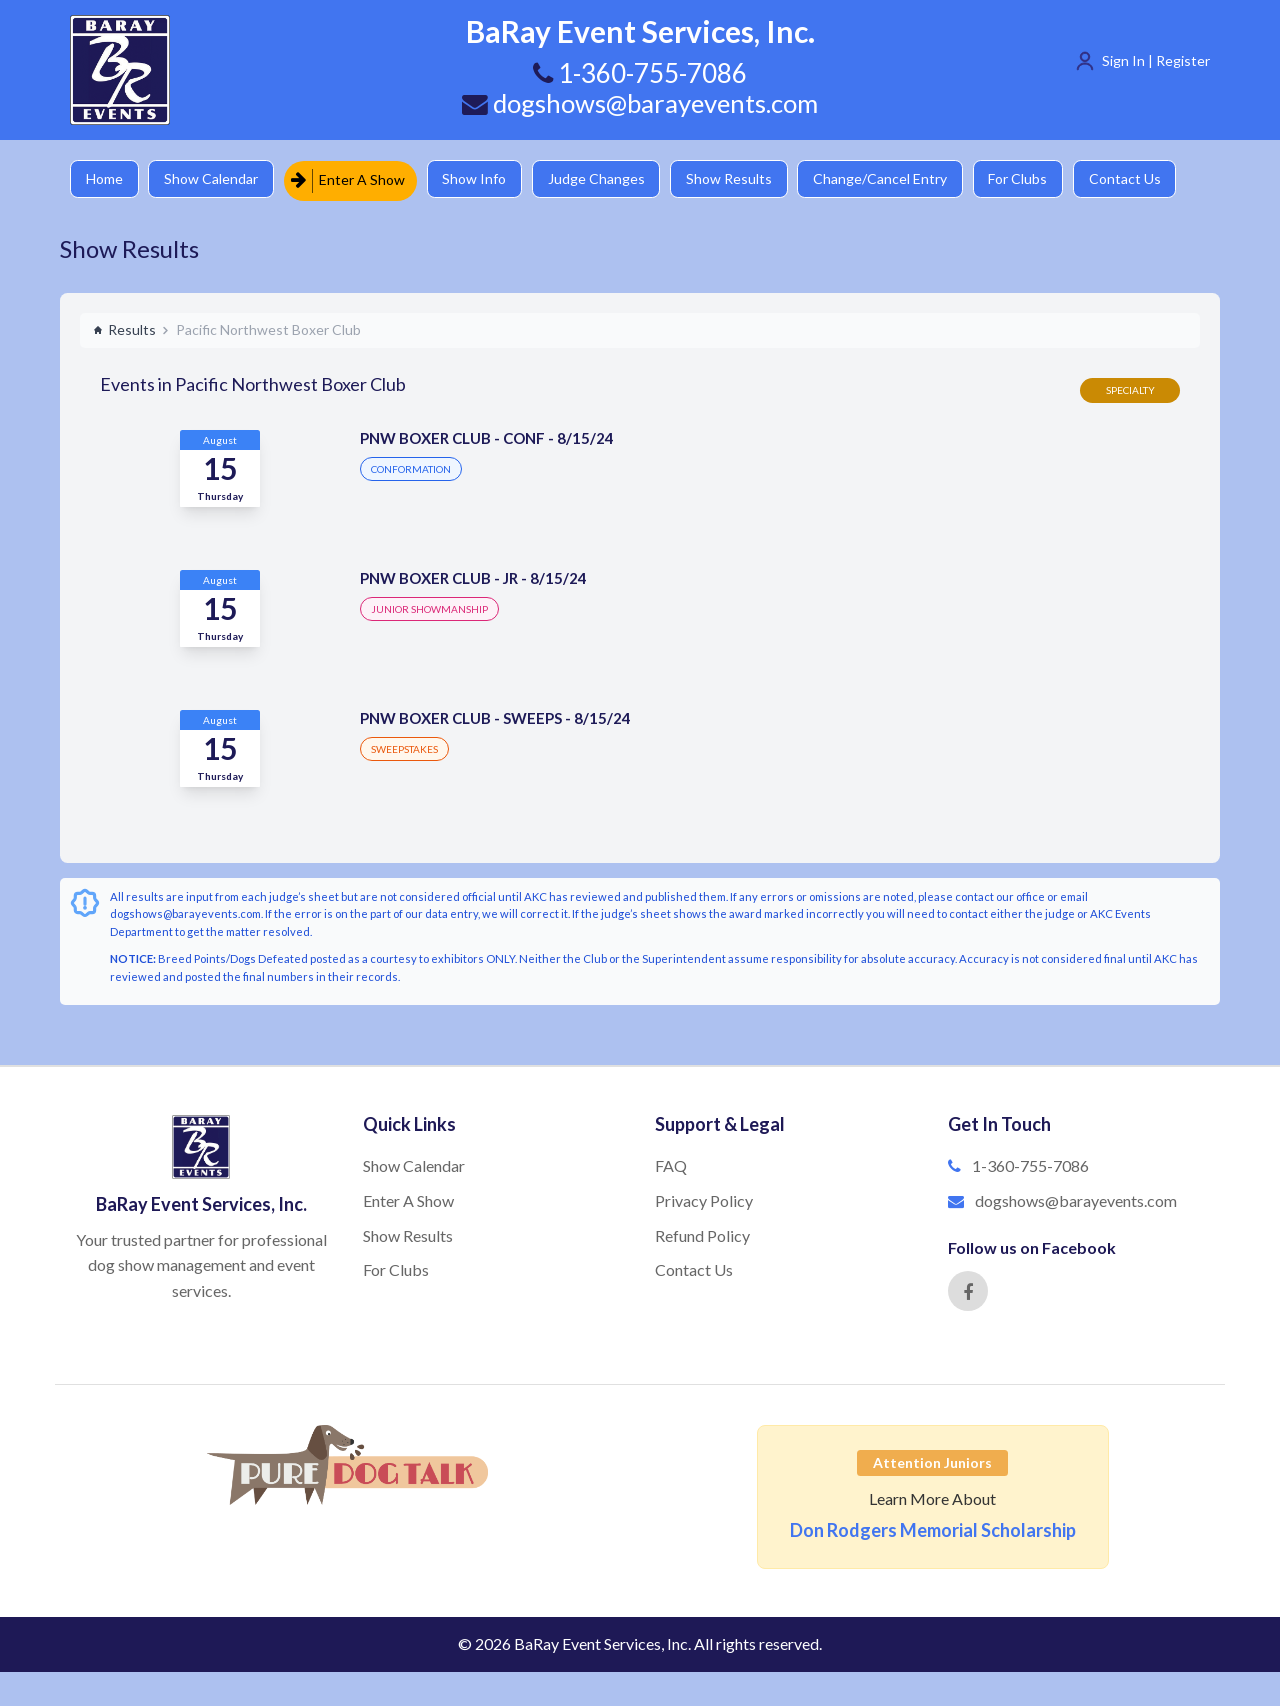 The image size is (1280, 1706). What do you see at coordinates (1156, 60) in the screenshot?
I see `Sign In | Register` at bounding box center [1156, 60].